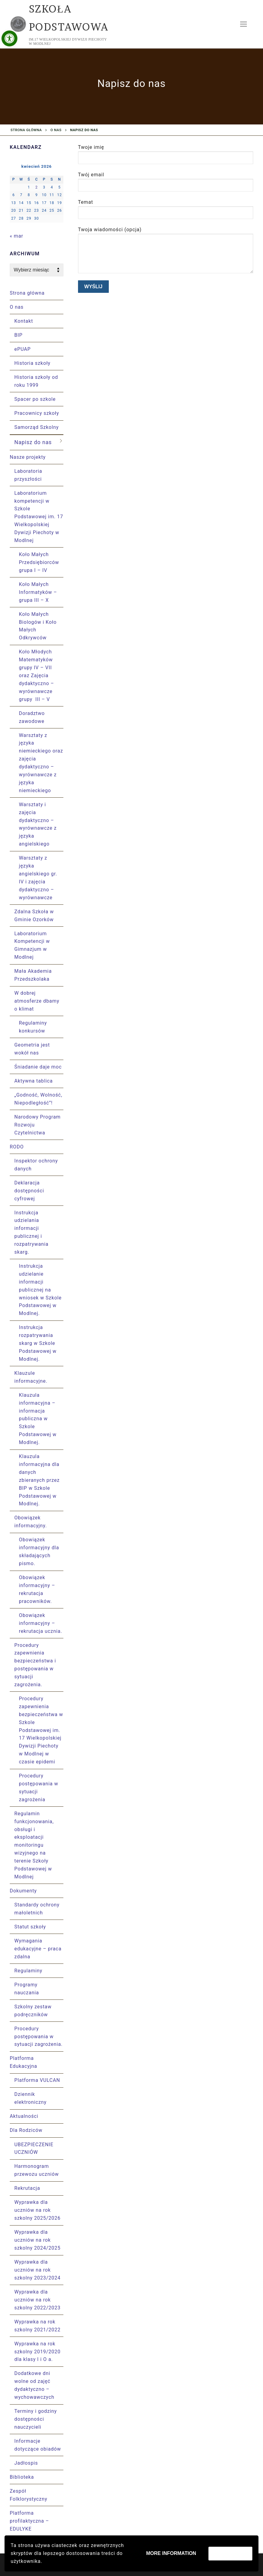 Image resolution: width=263 pixels, height=2576 pixels. I want to click on Inspektor ochrony danych, so click(36, 1165).